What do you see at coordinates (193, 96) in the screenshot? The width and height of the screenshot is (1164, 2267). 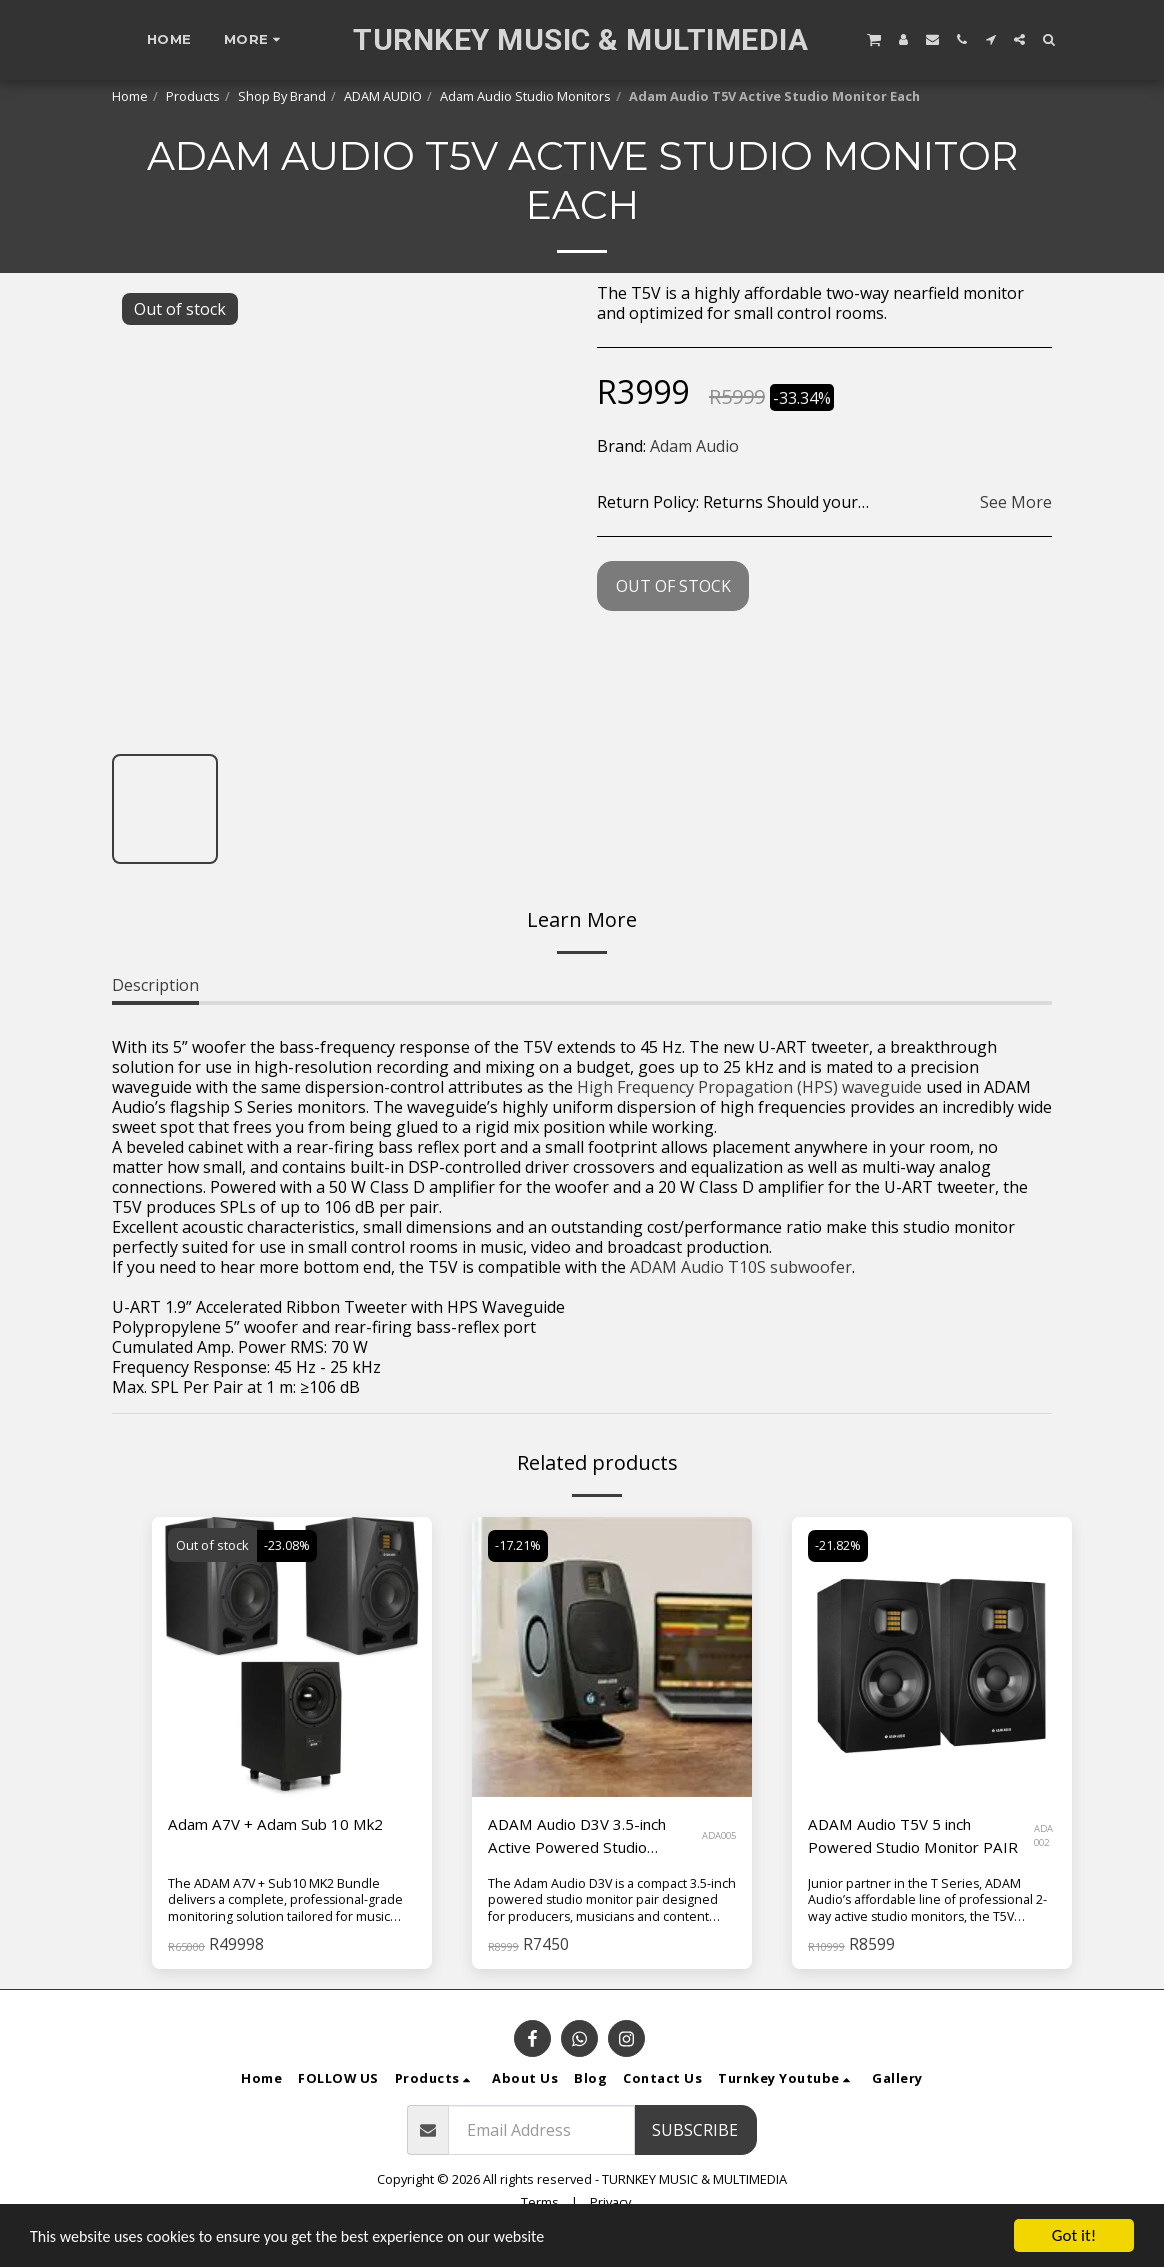 I see `Products` at bounding box center [193, 96].